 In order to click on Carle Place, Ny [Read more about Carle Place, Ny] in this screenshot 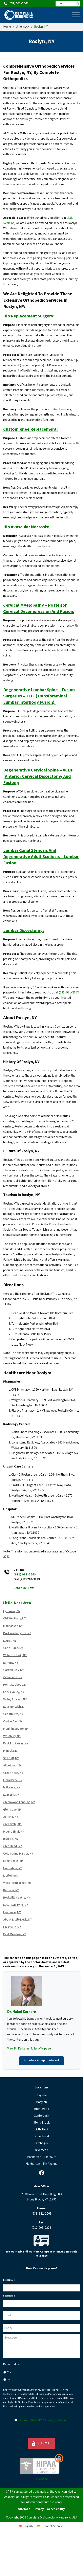, I will do `click(13, 1648)`.